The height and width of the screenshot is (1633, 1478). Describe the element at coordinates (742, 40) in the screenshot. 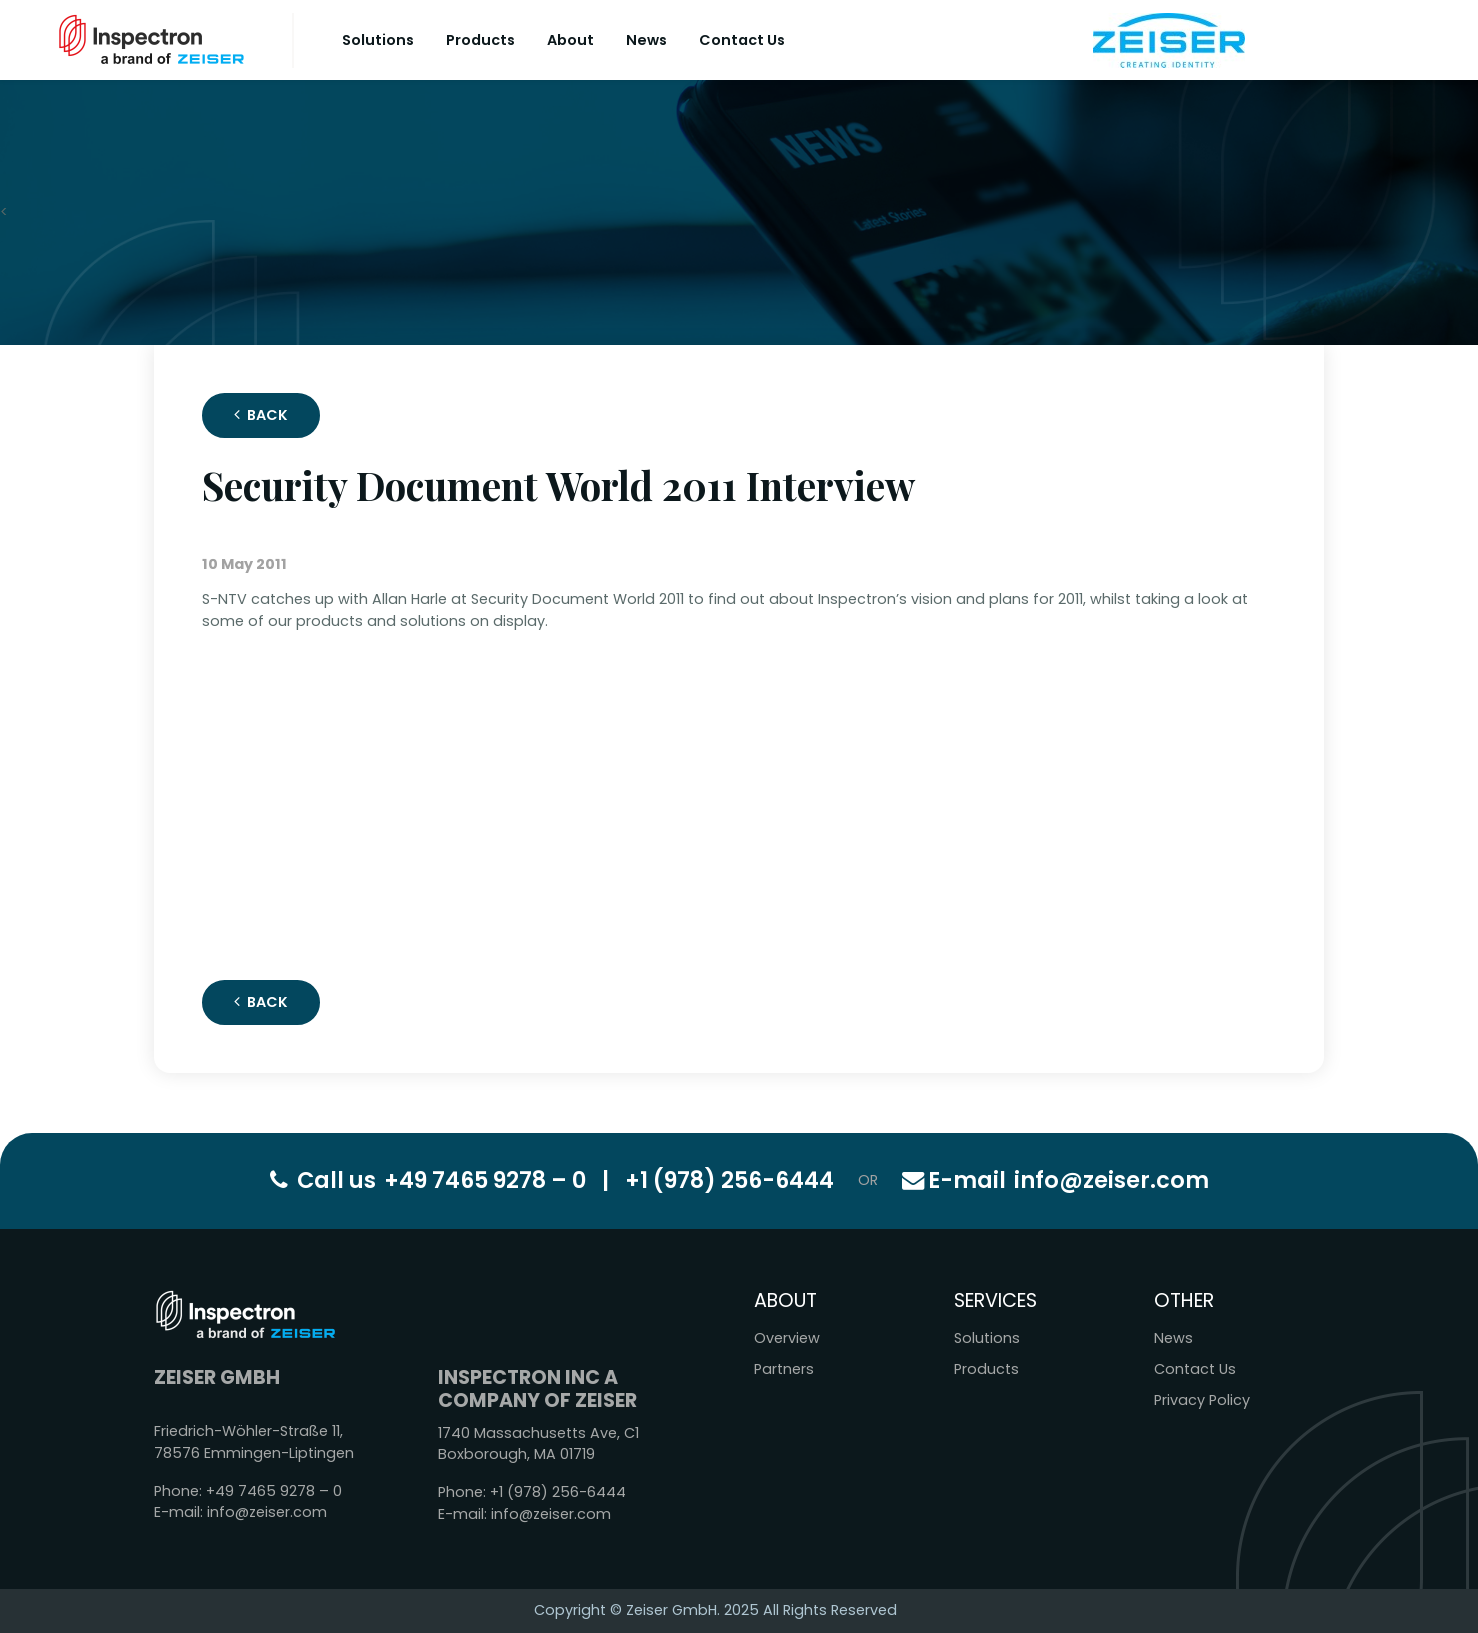

I see `Contact Us` at that location.